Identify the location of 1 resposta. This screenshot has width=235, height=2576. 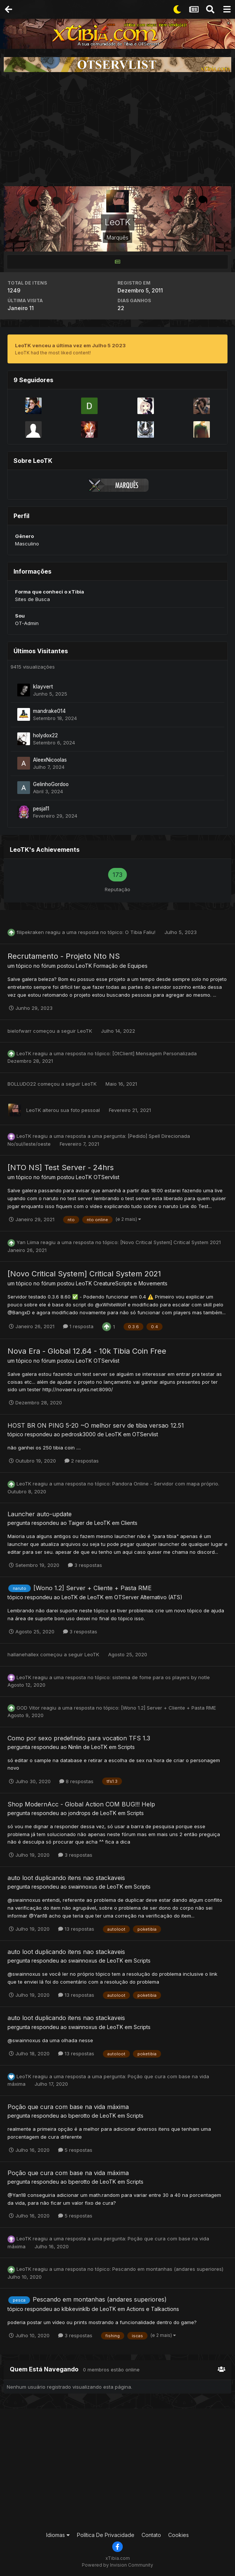
(78, 1326).